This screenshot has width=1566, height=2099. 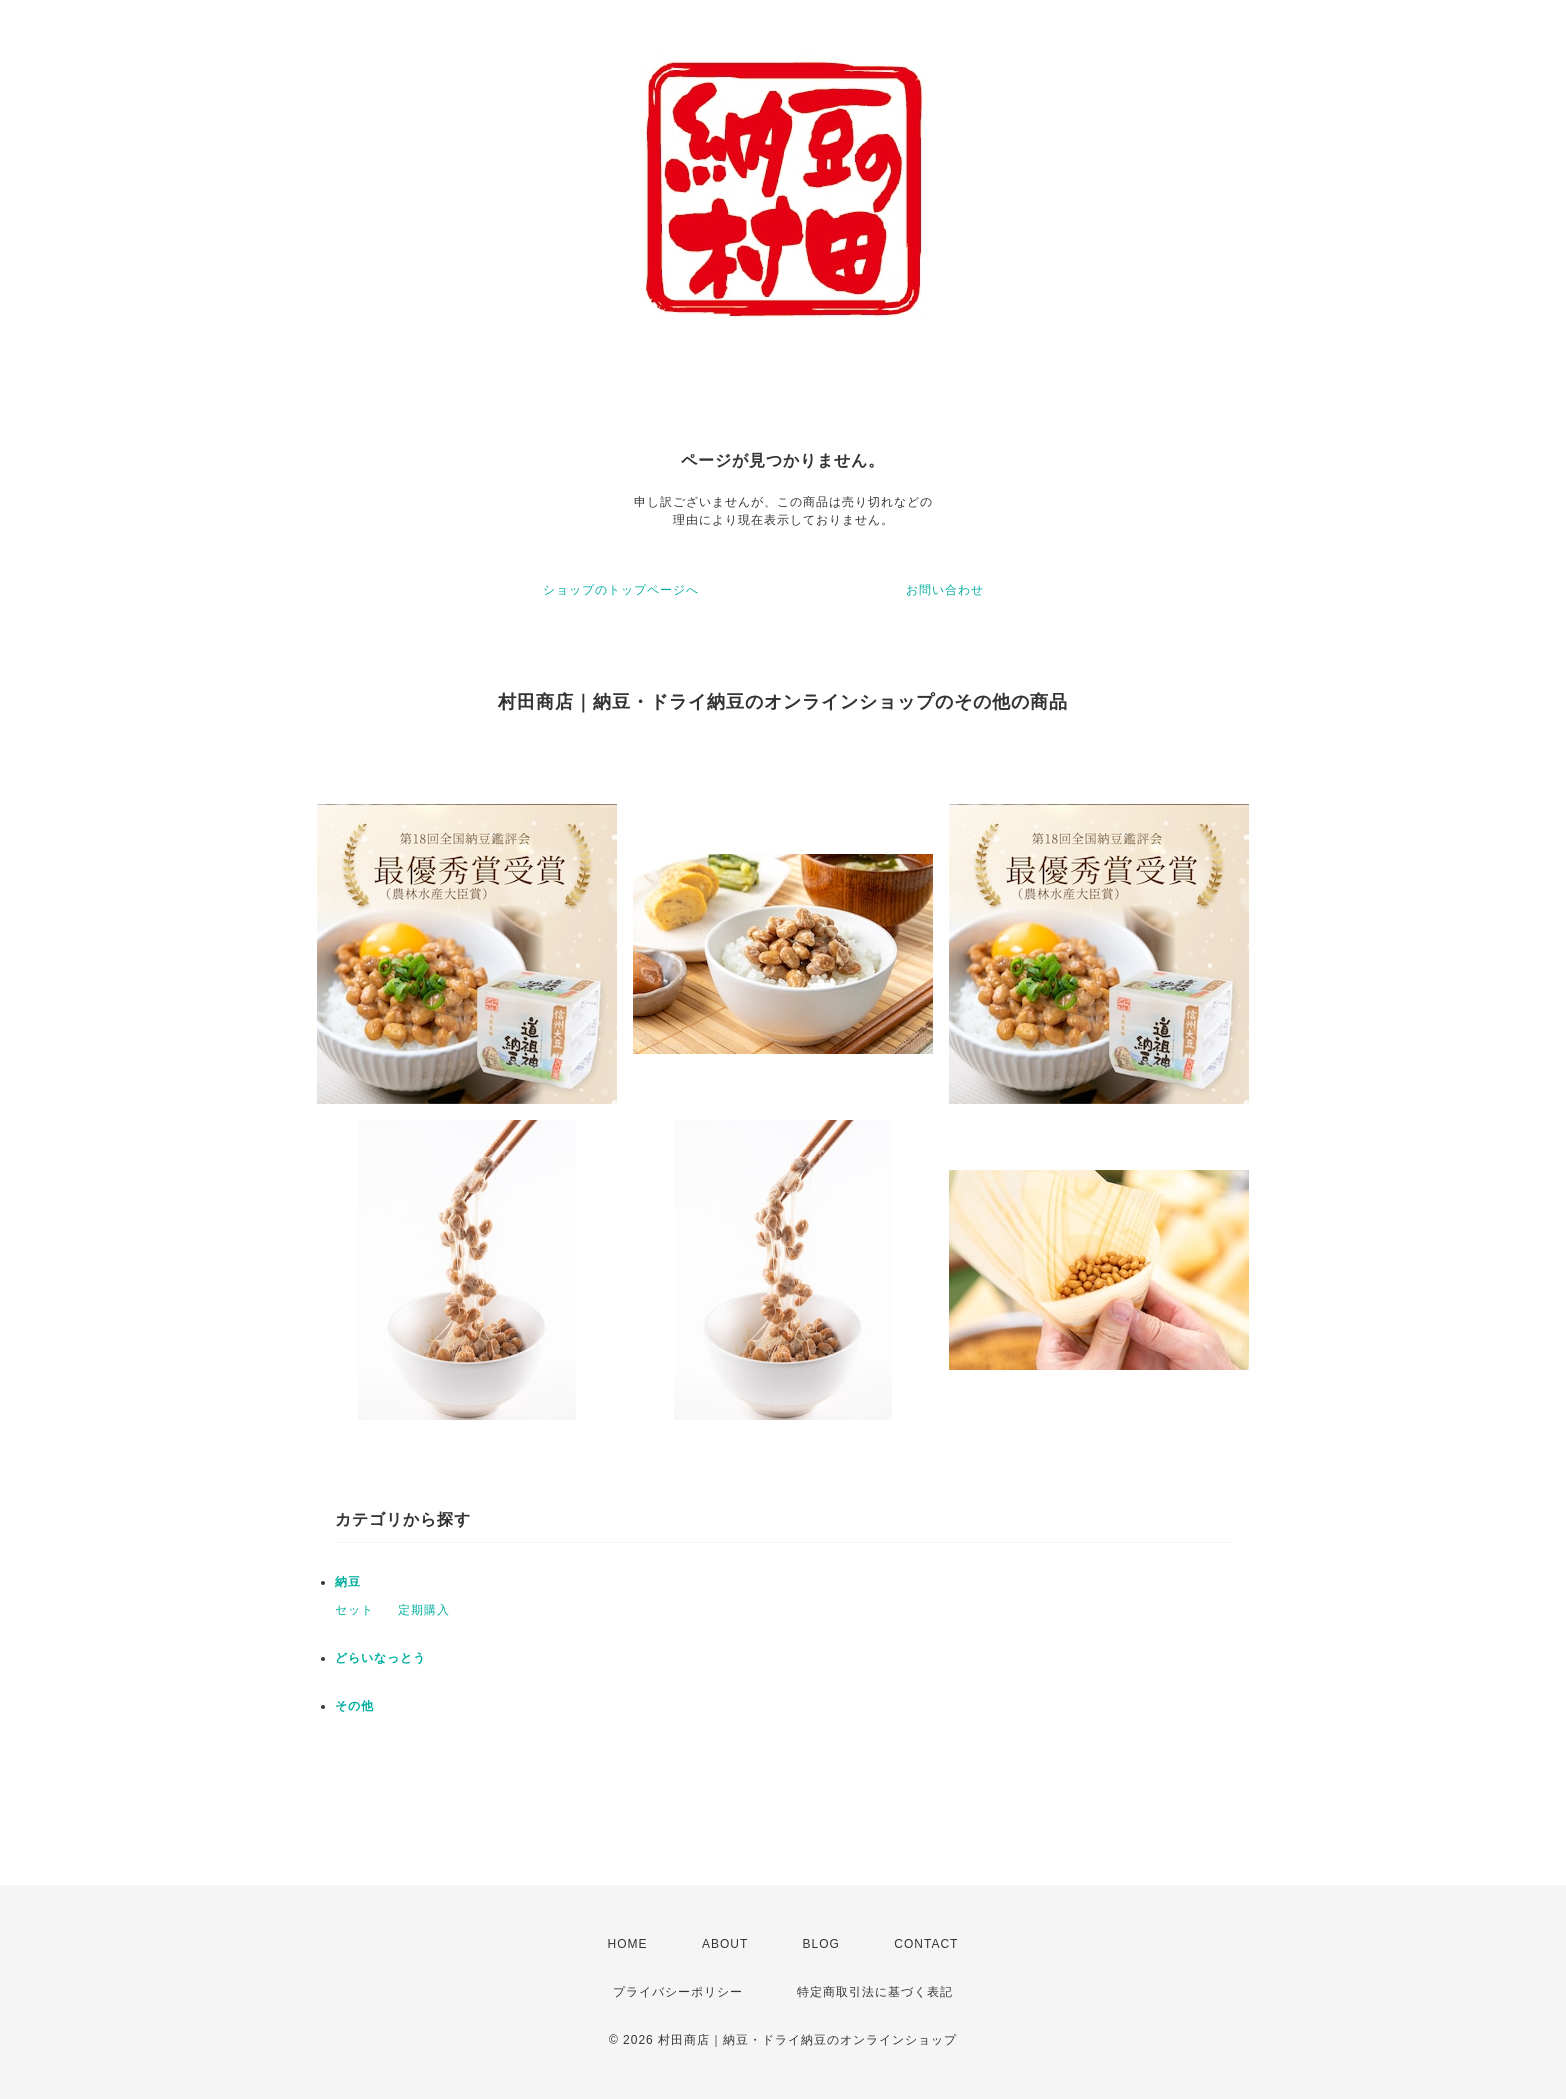 What do you see at coordinates (945, 590) in the screenshot?
I see `お問い合わせ` at bounding box center [945, 590].